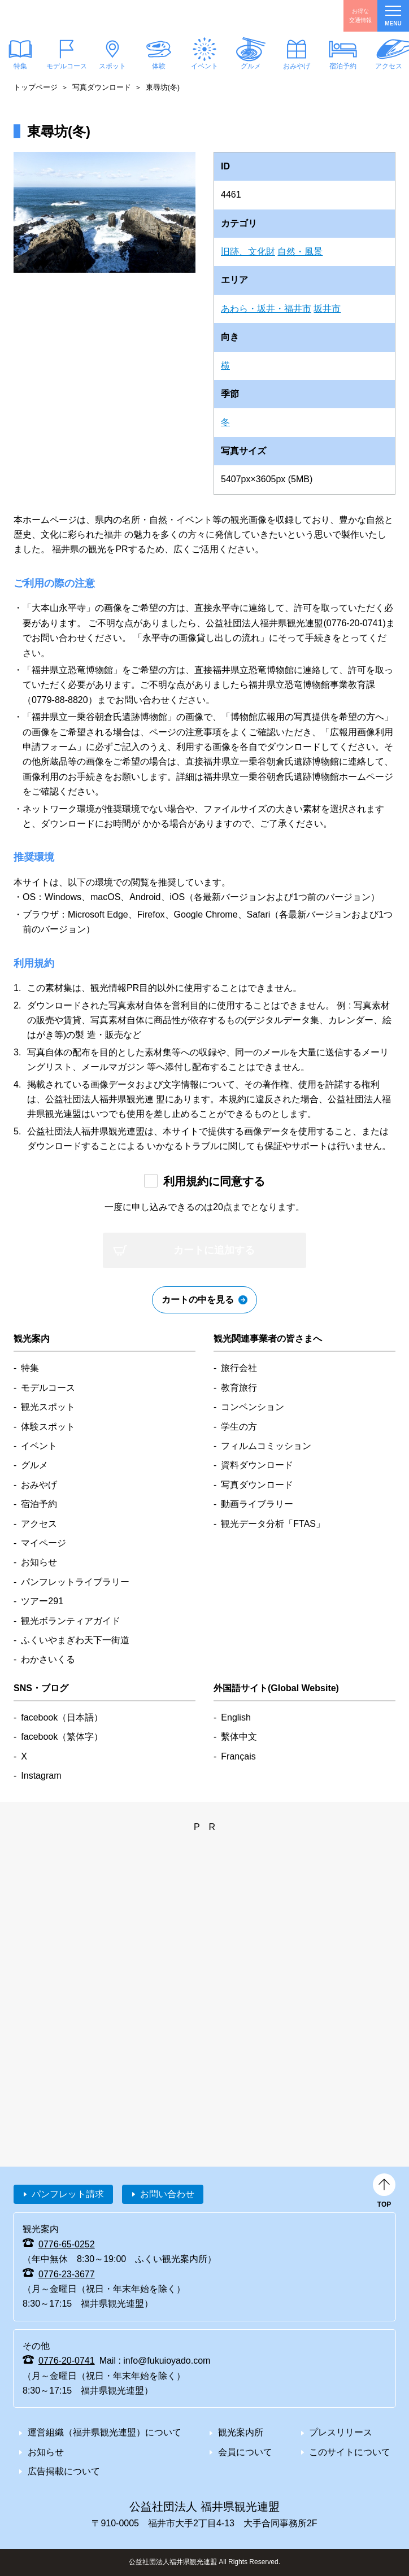 The image size is (409, 2576). I want to click on facebook（日本語）, so click(62, 1717).